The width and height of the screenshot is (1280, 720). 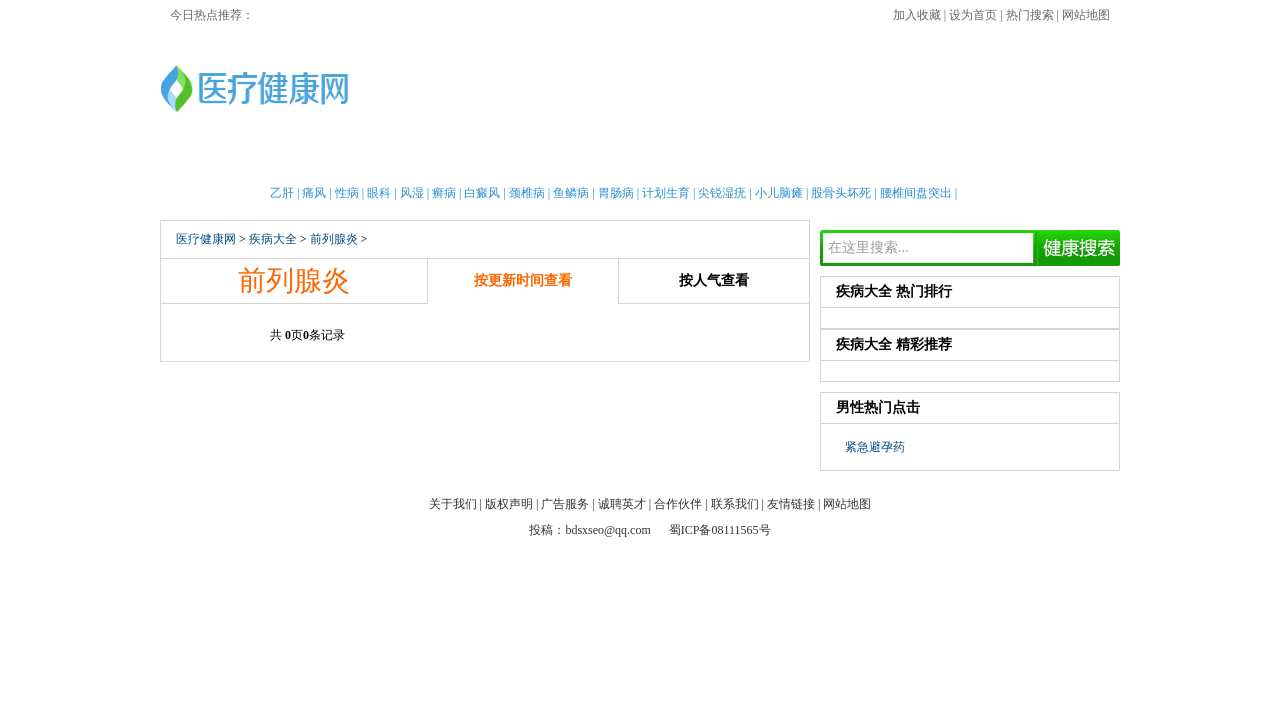 What do you see at coordinates (872, 159) in the screenshot?
I see `整形` at bounding box center [872, 159].